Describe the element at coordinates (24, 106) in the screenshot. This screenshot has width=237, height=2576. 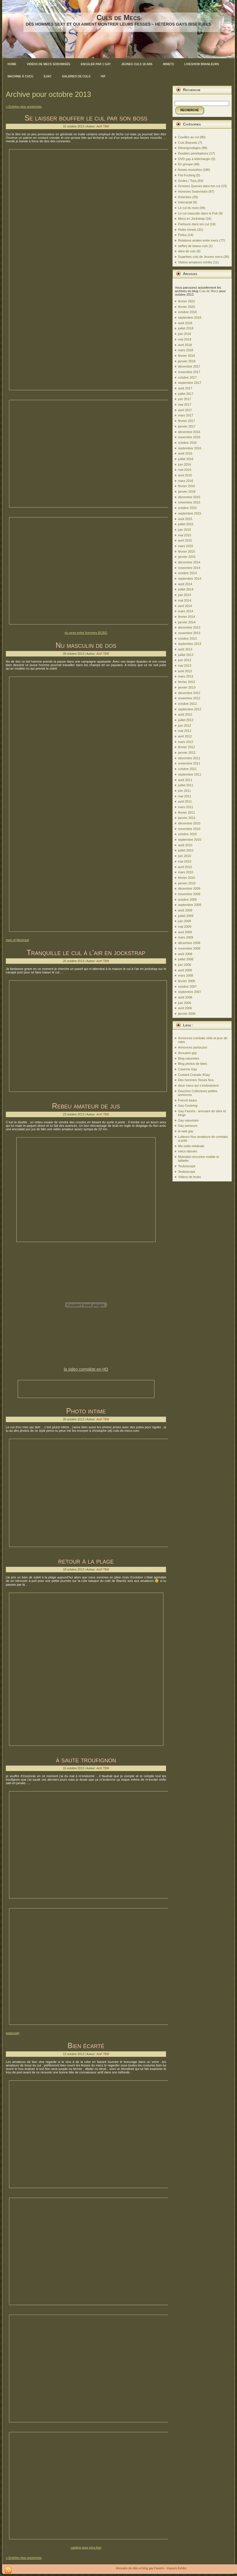
I see `« Entrées plus anciennes` at that location.